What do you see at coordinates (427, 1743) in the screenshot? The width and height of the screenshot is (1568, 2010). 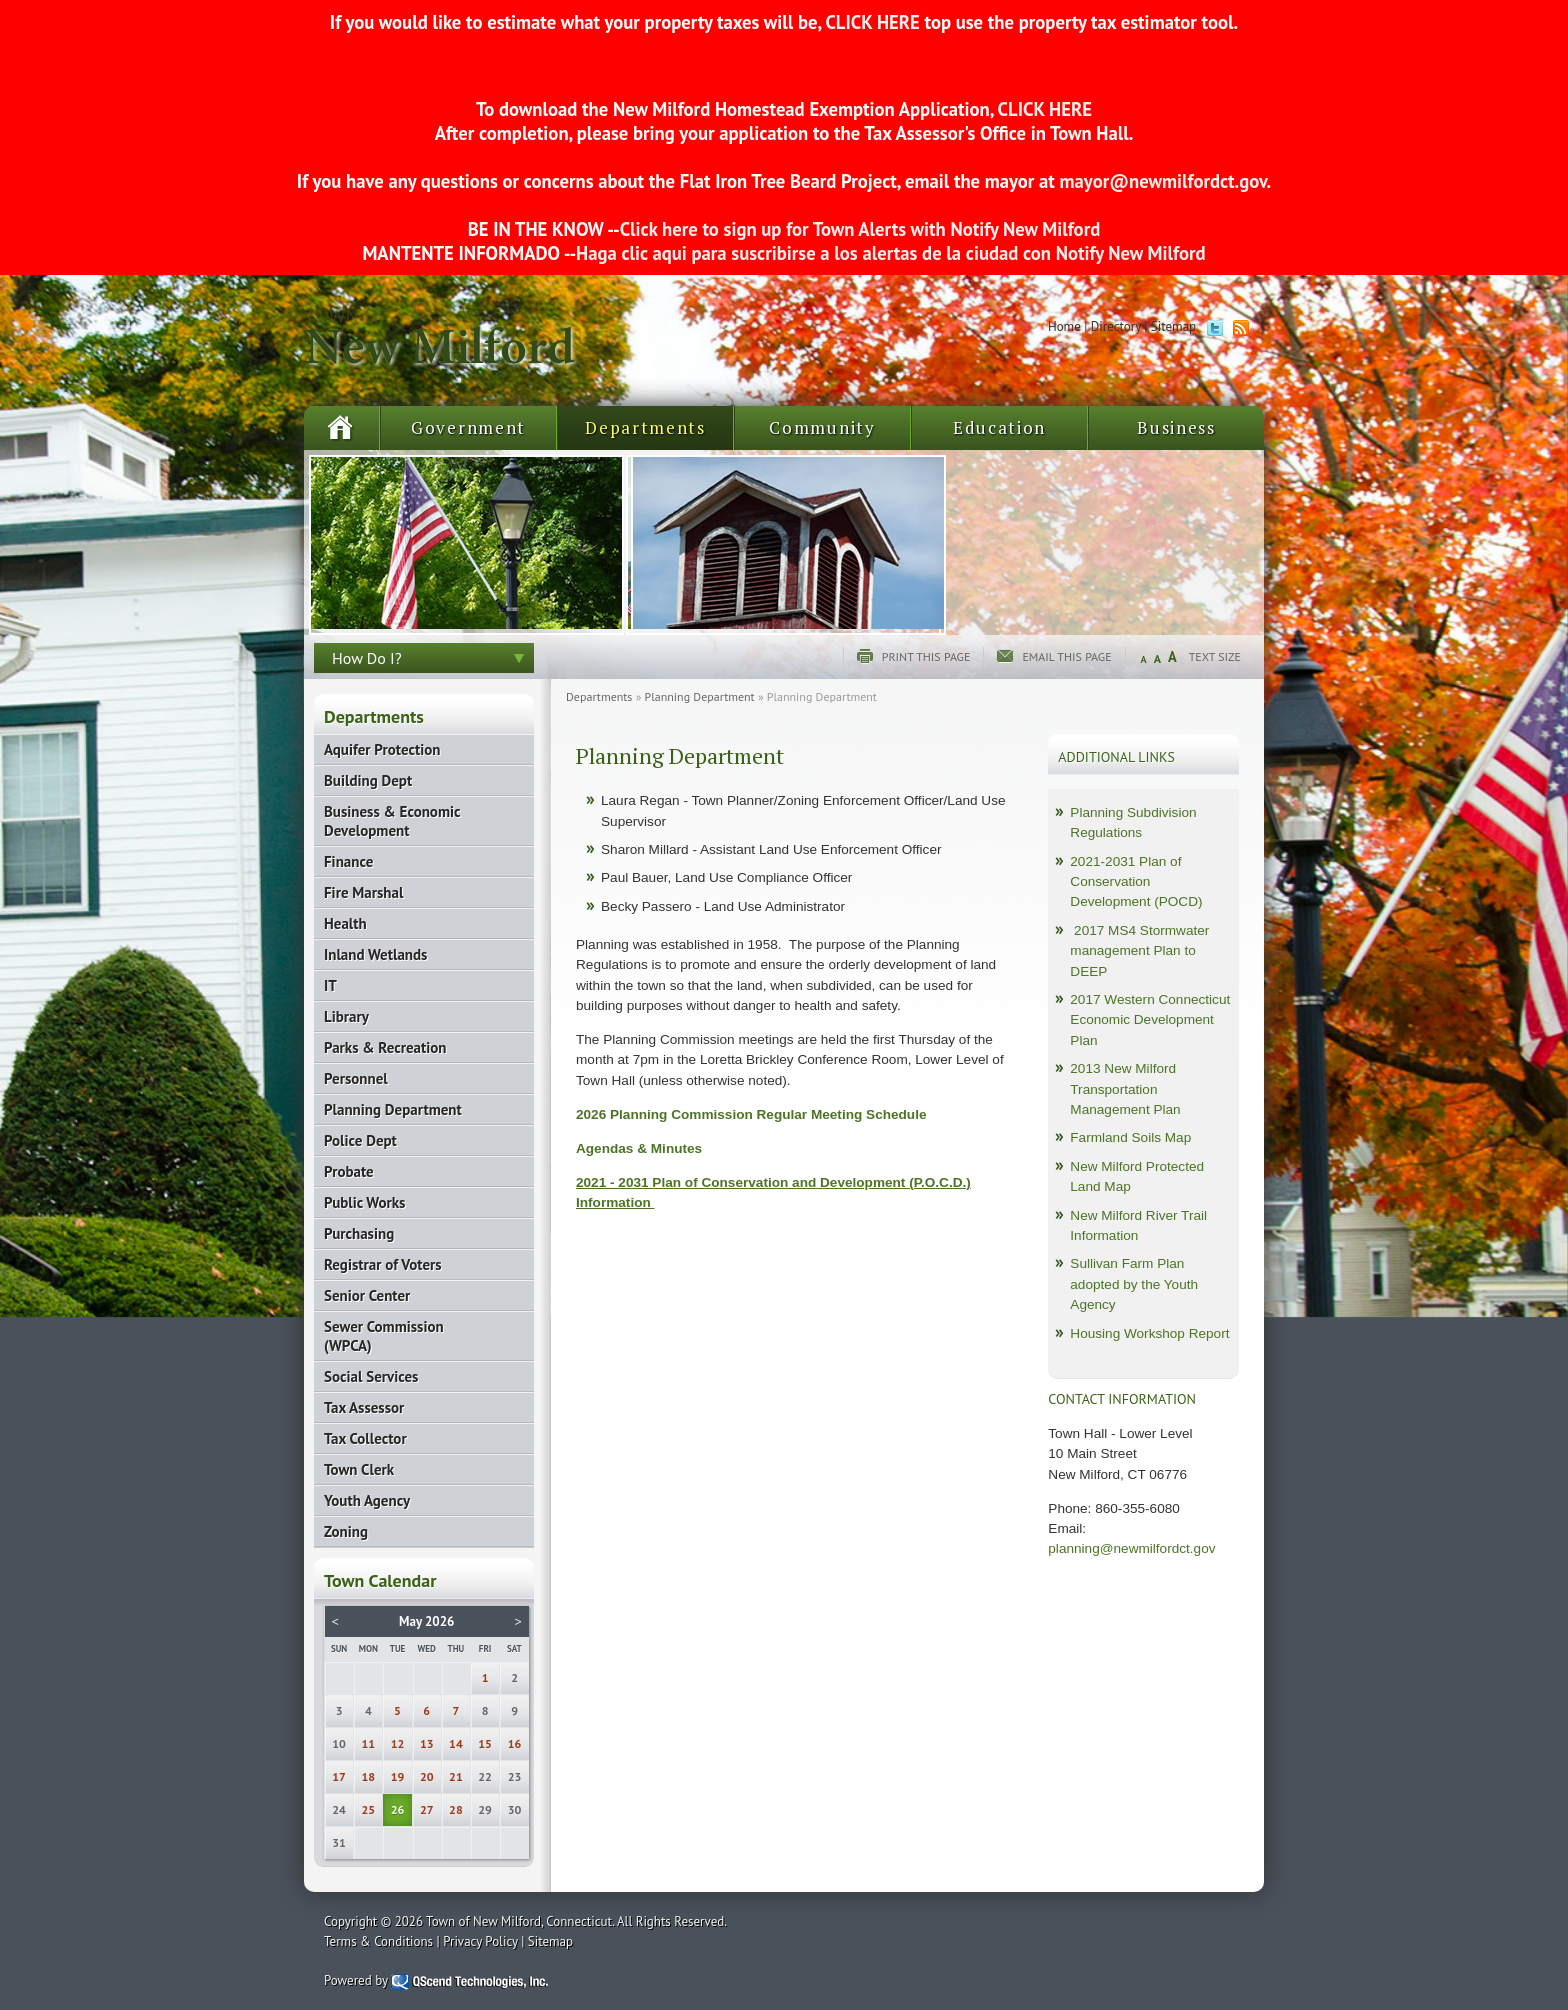 I see `13` at bounding box center [427, 1743].